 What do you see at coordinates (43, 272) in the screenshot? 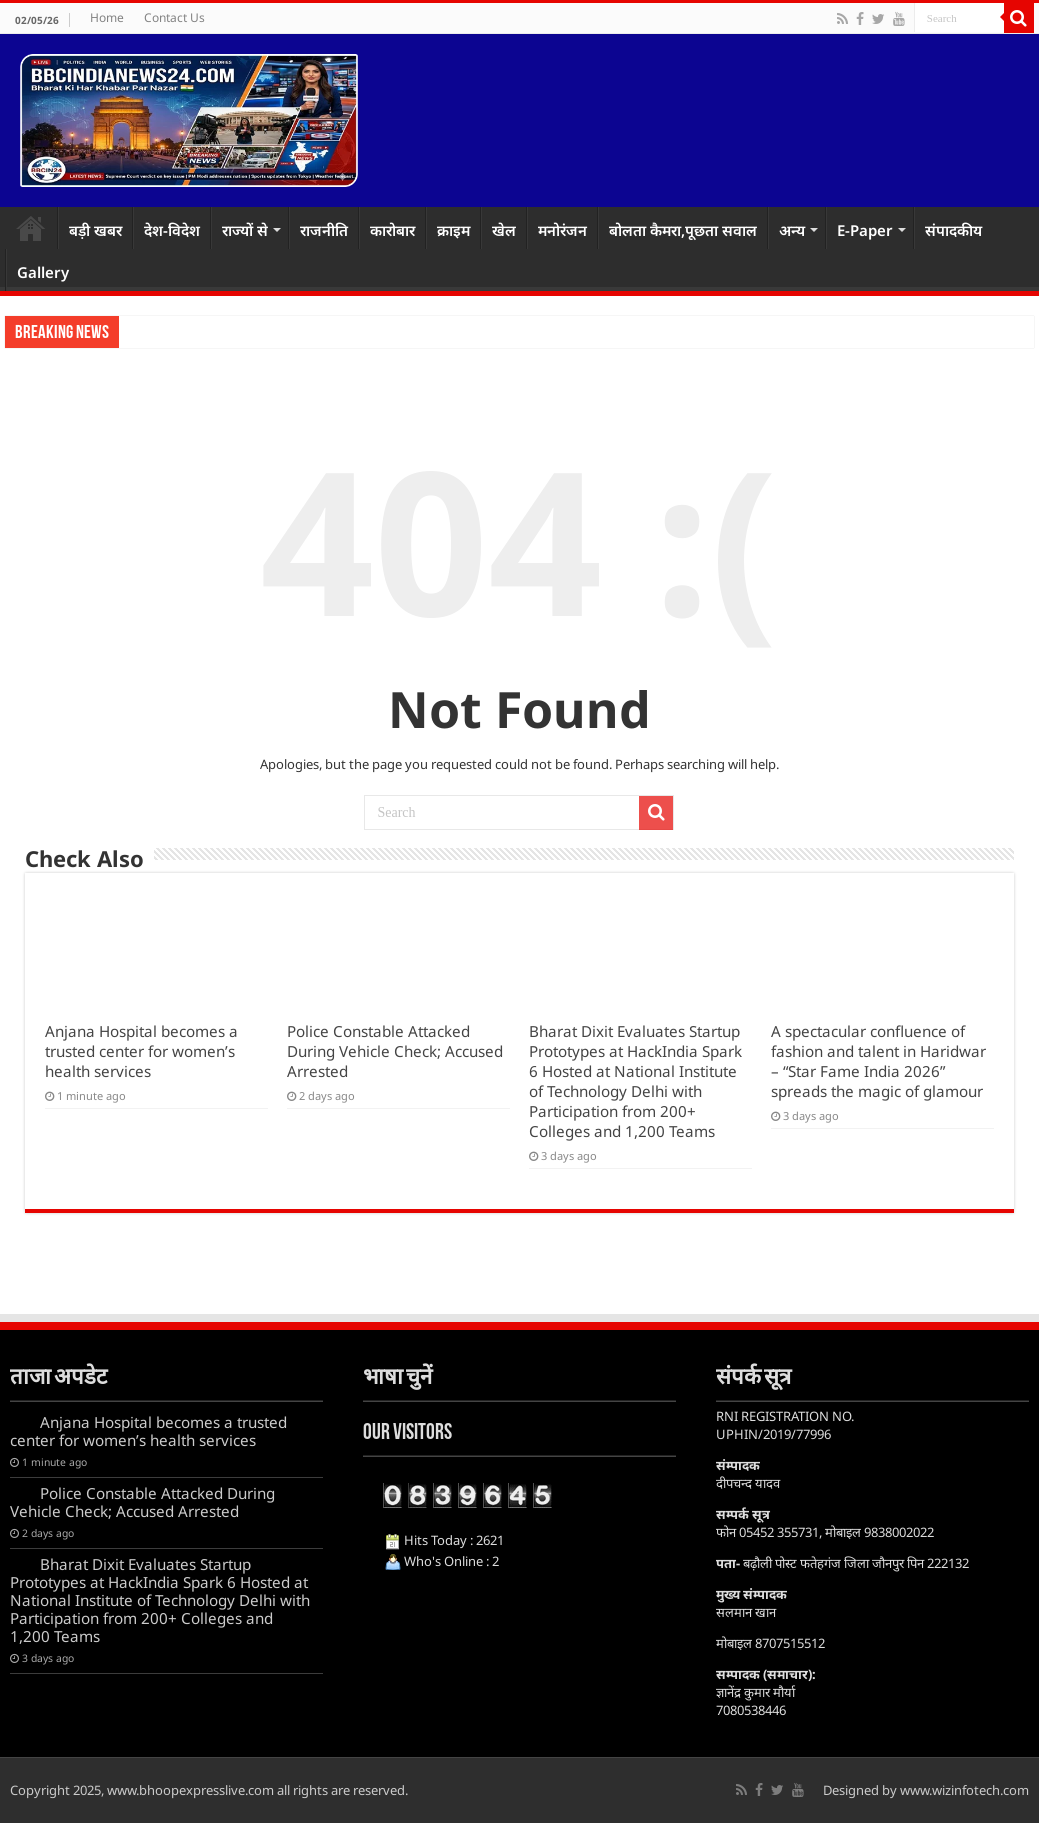
I see `Gallery` at bounding box center [43, 272].